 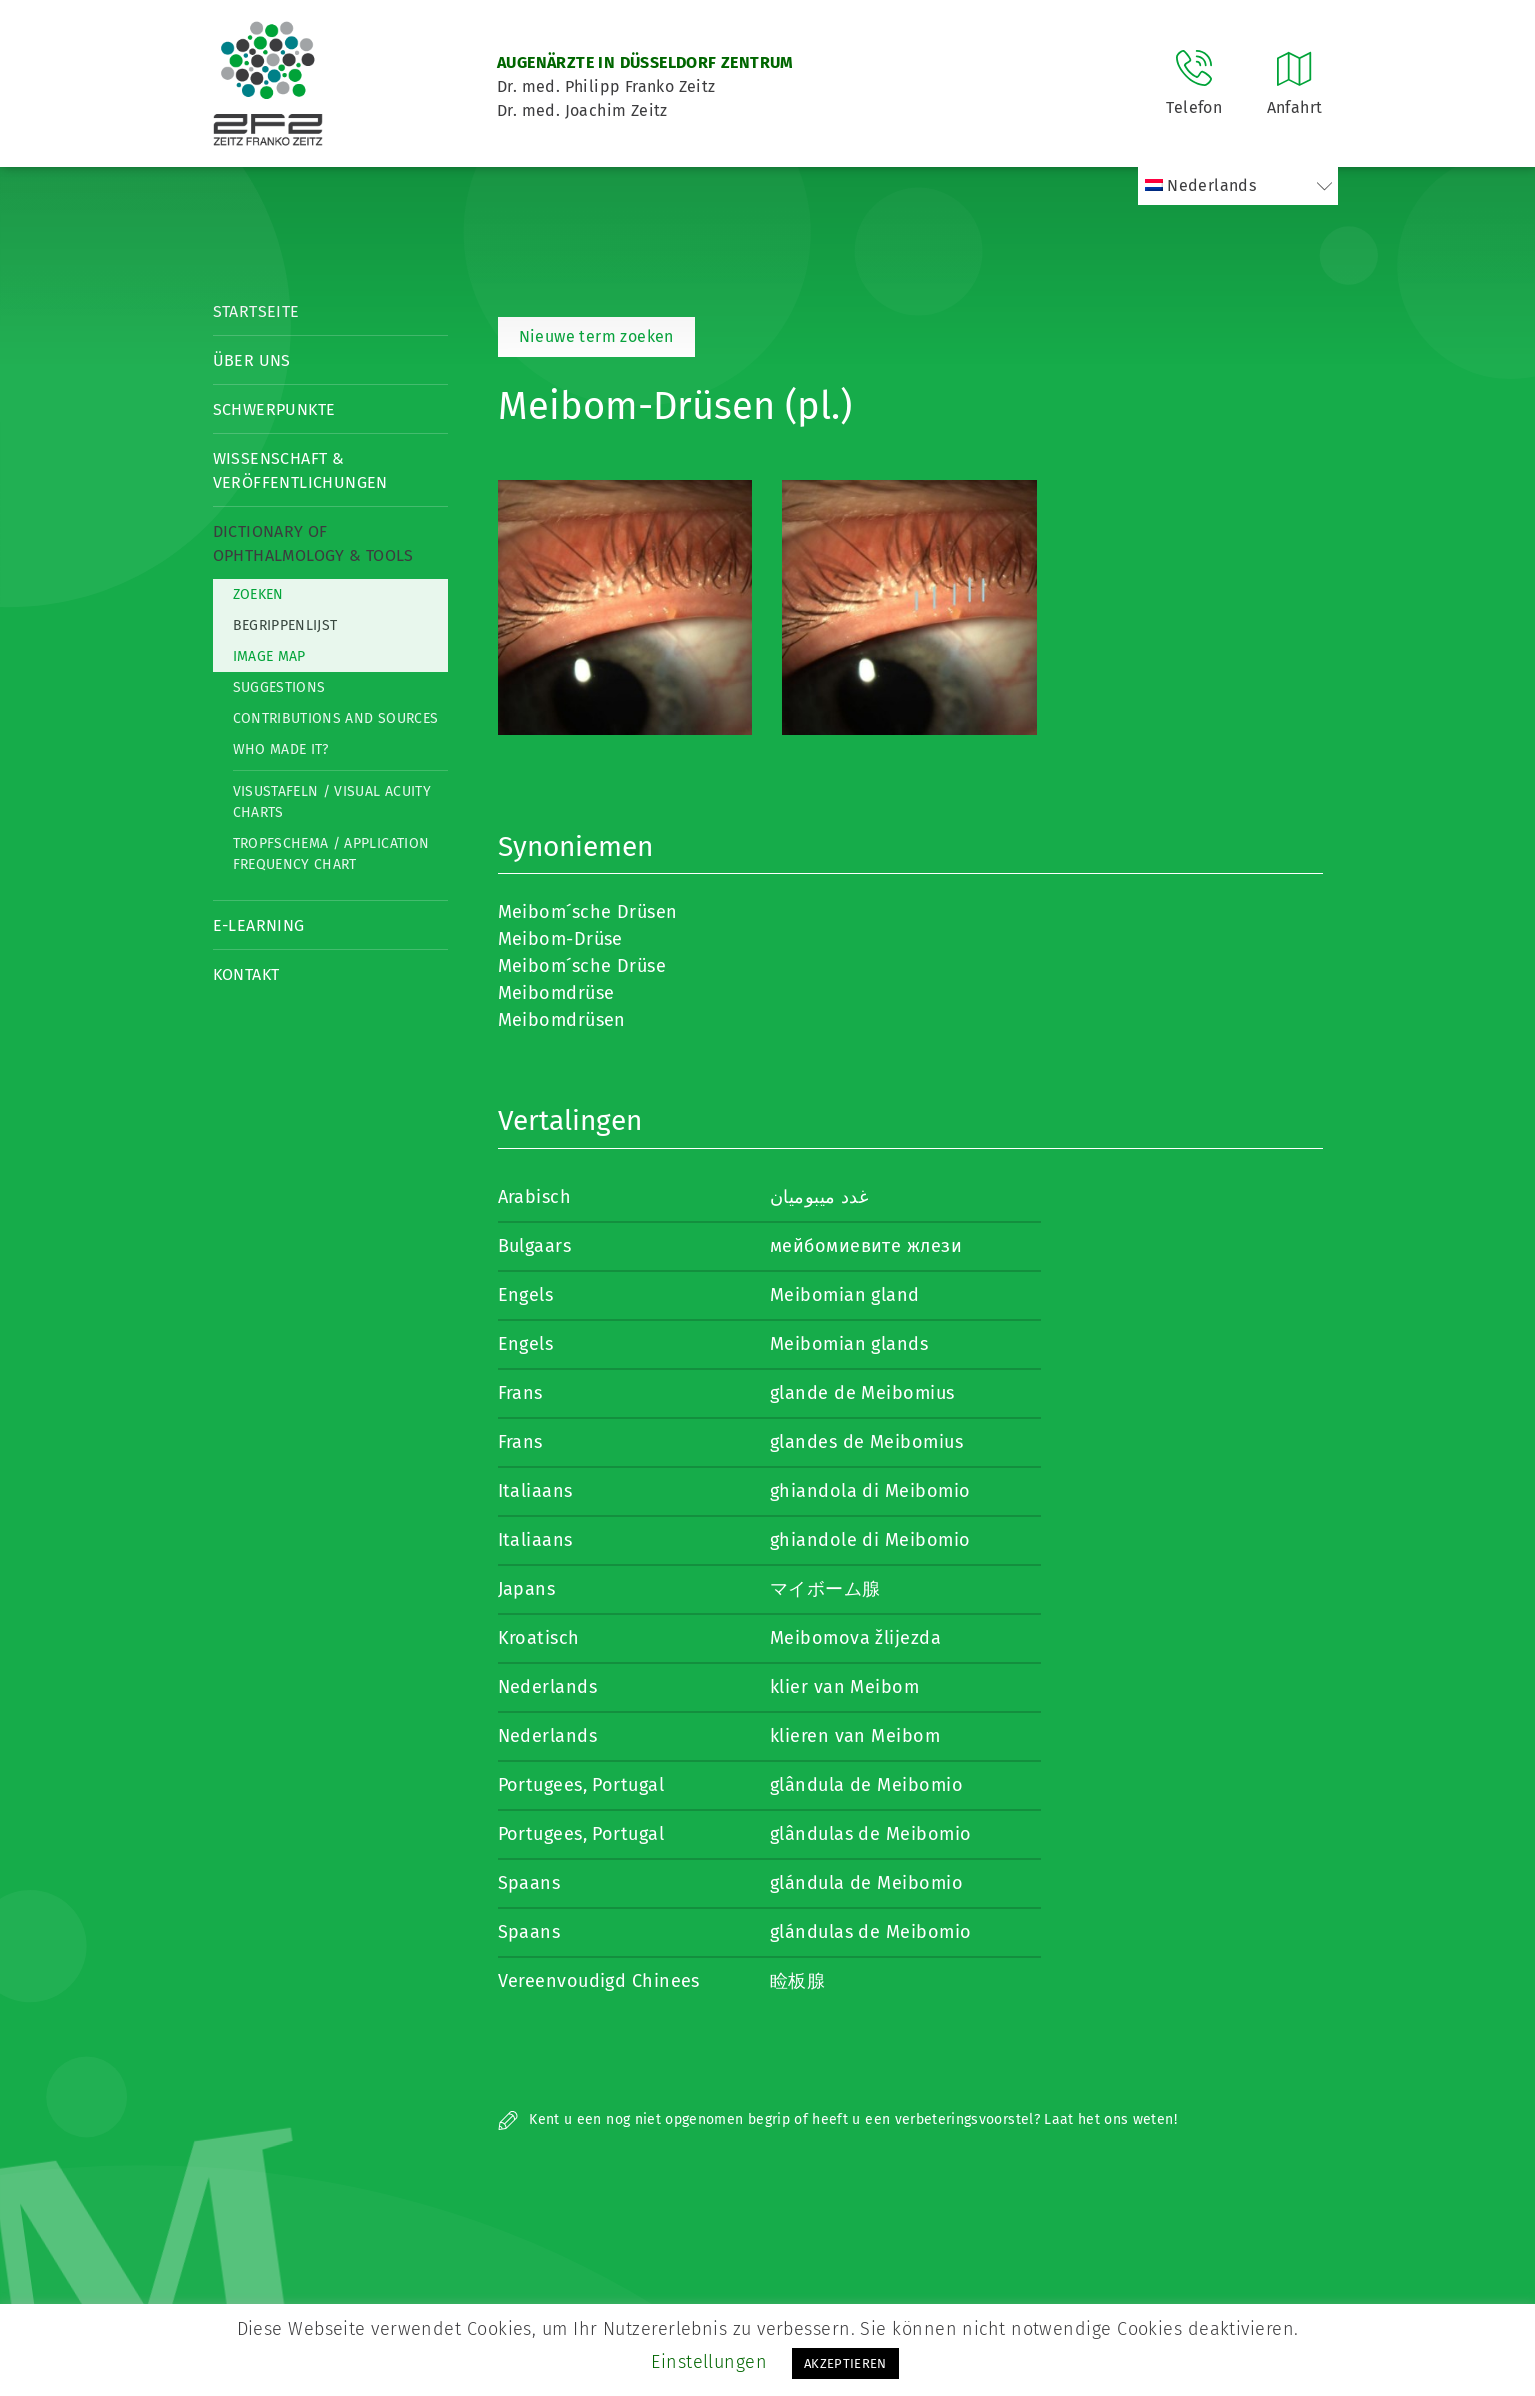 I want to click on Wissenschaft & Veröffentlichungen, so click(x=300, y=470).